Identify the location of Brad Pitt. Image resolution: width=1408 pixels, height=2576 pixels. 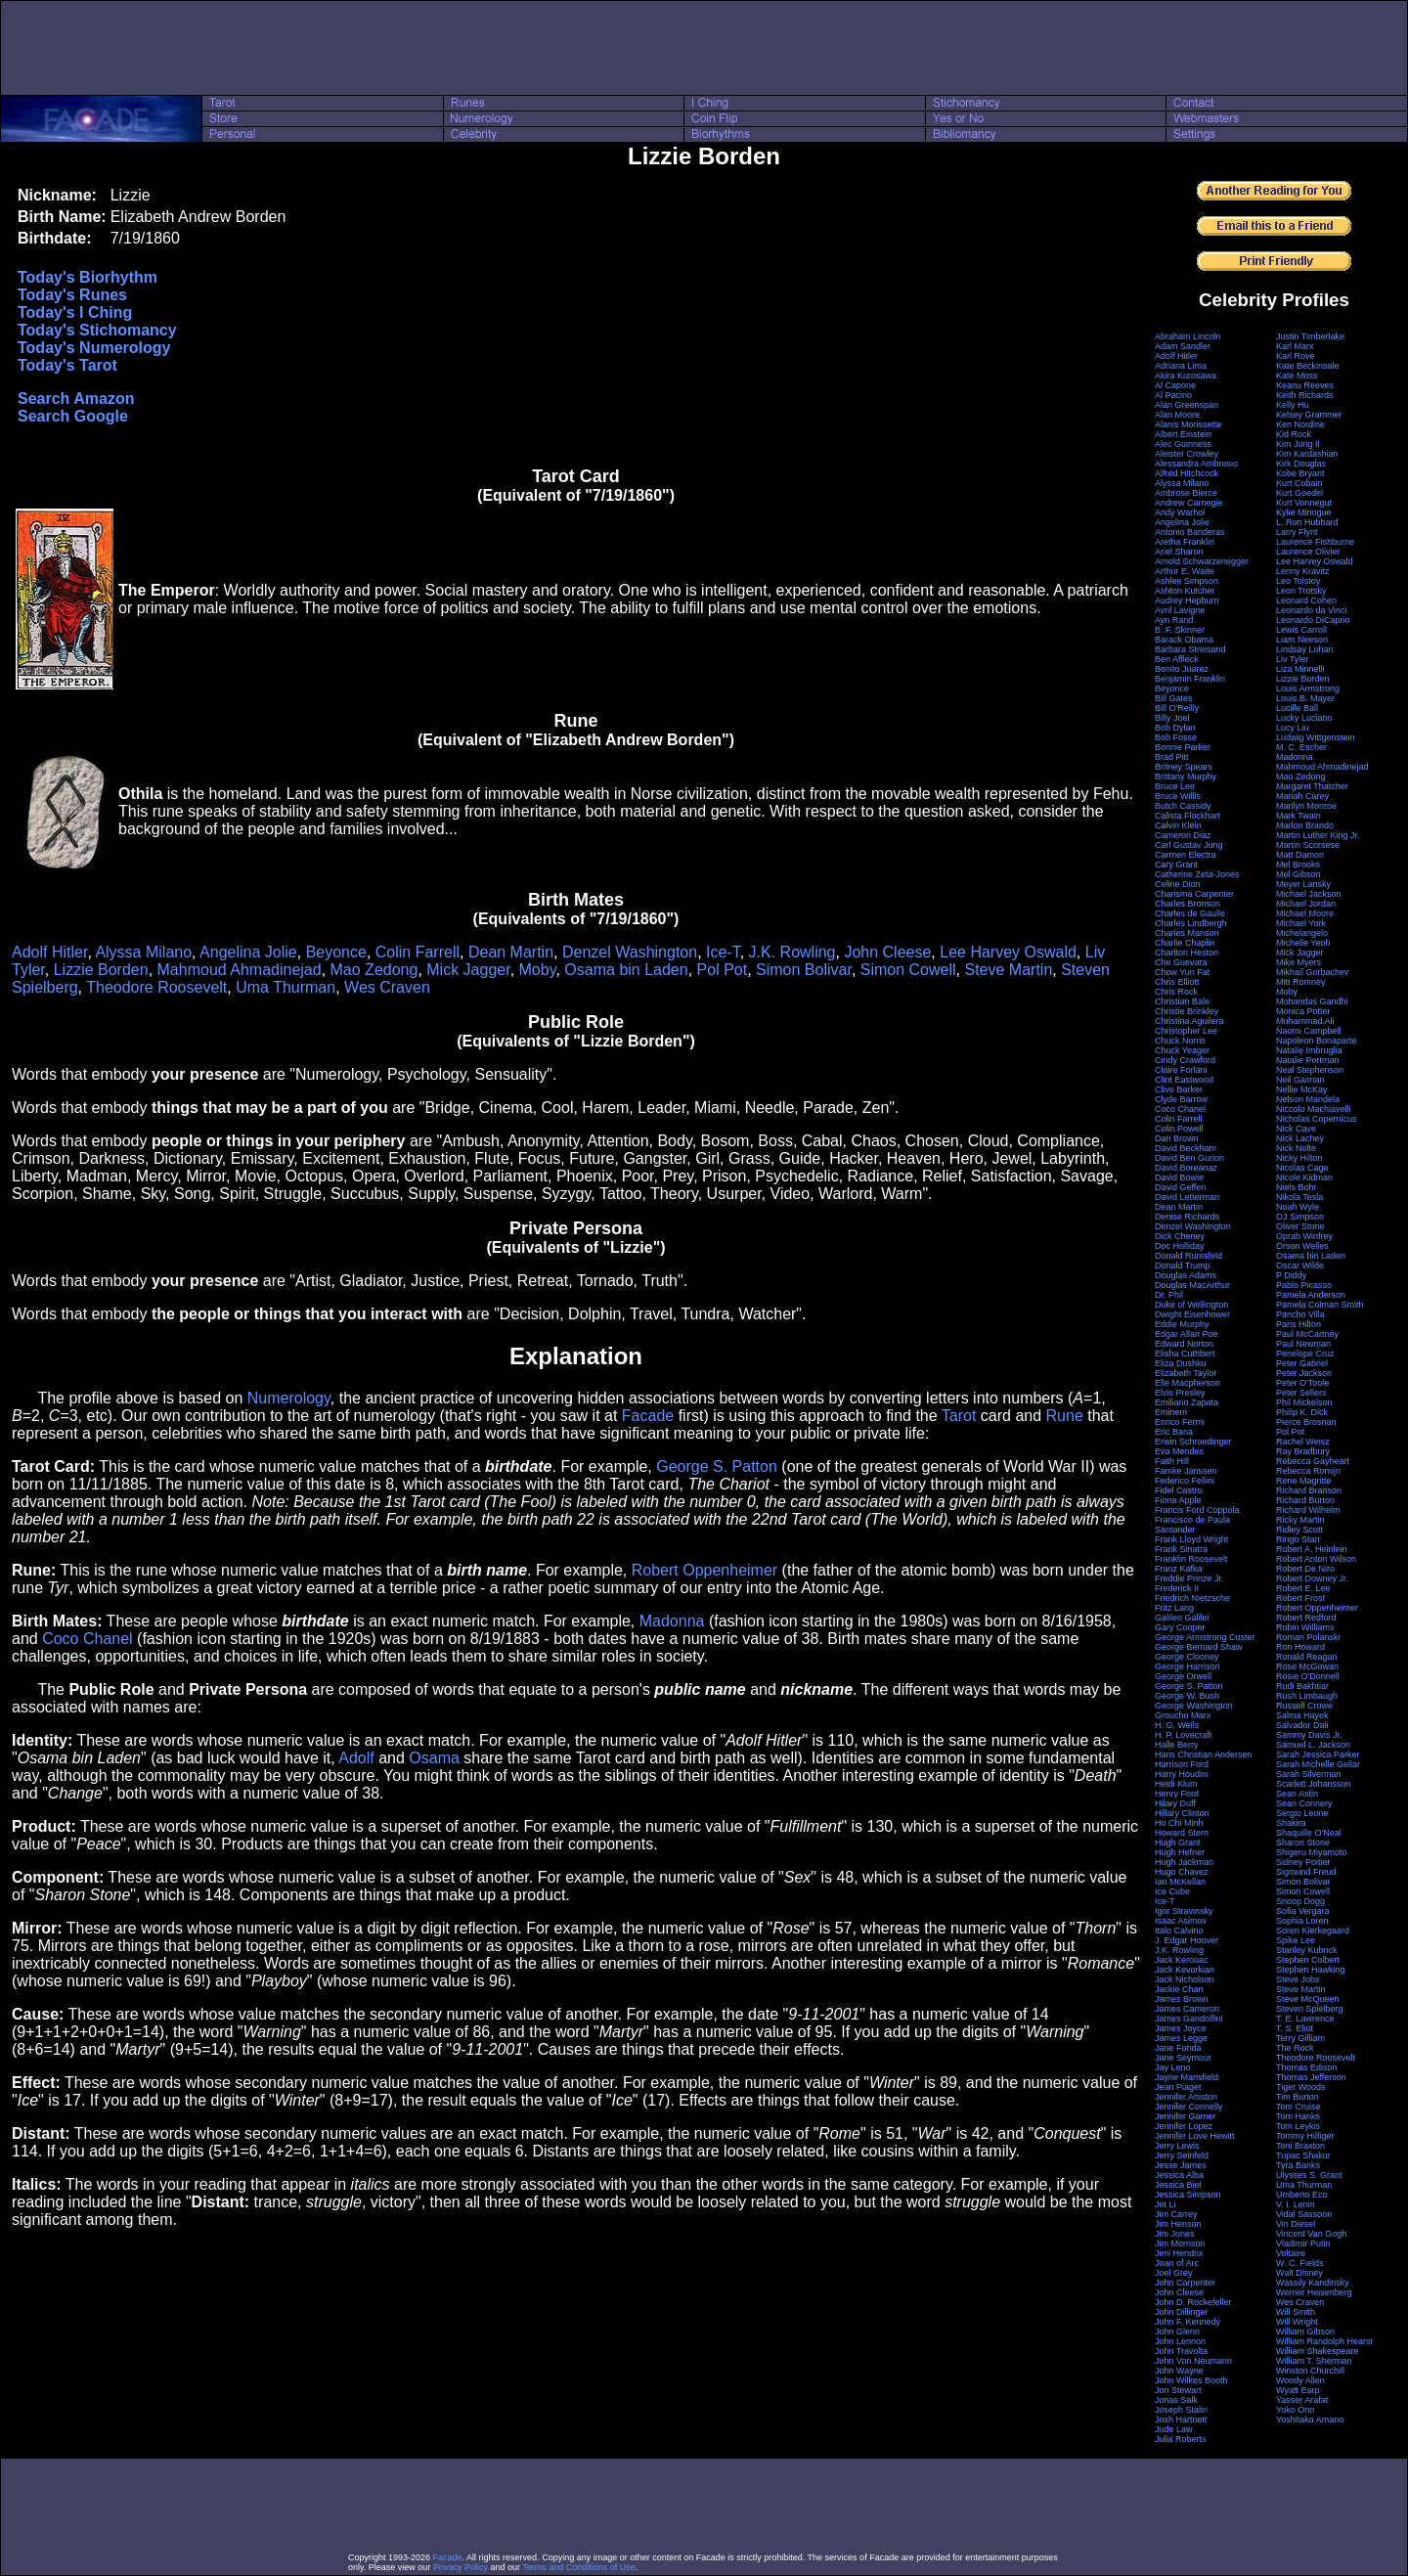
(1172, 757).